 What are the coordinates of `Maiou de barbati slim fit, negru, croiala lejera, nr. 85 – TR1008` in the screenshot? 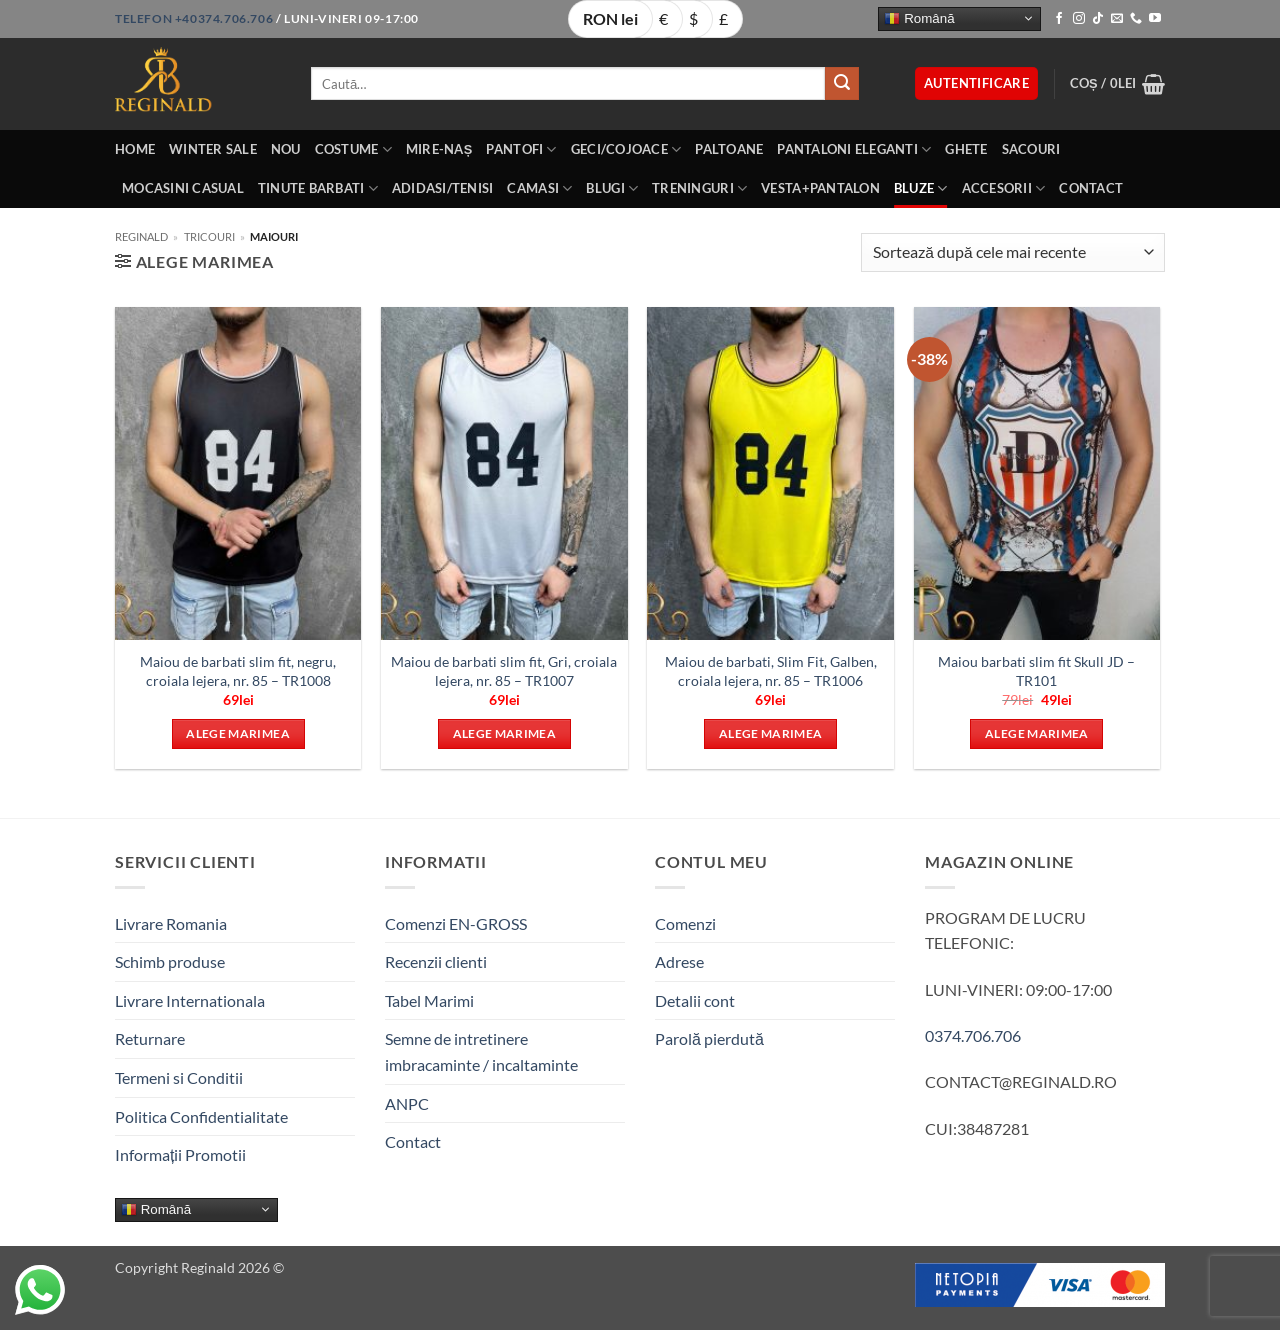 It's located at (238, 671).